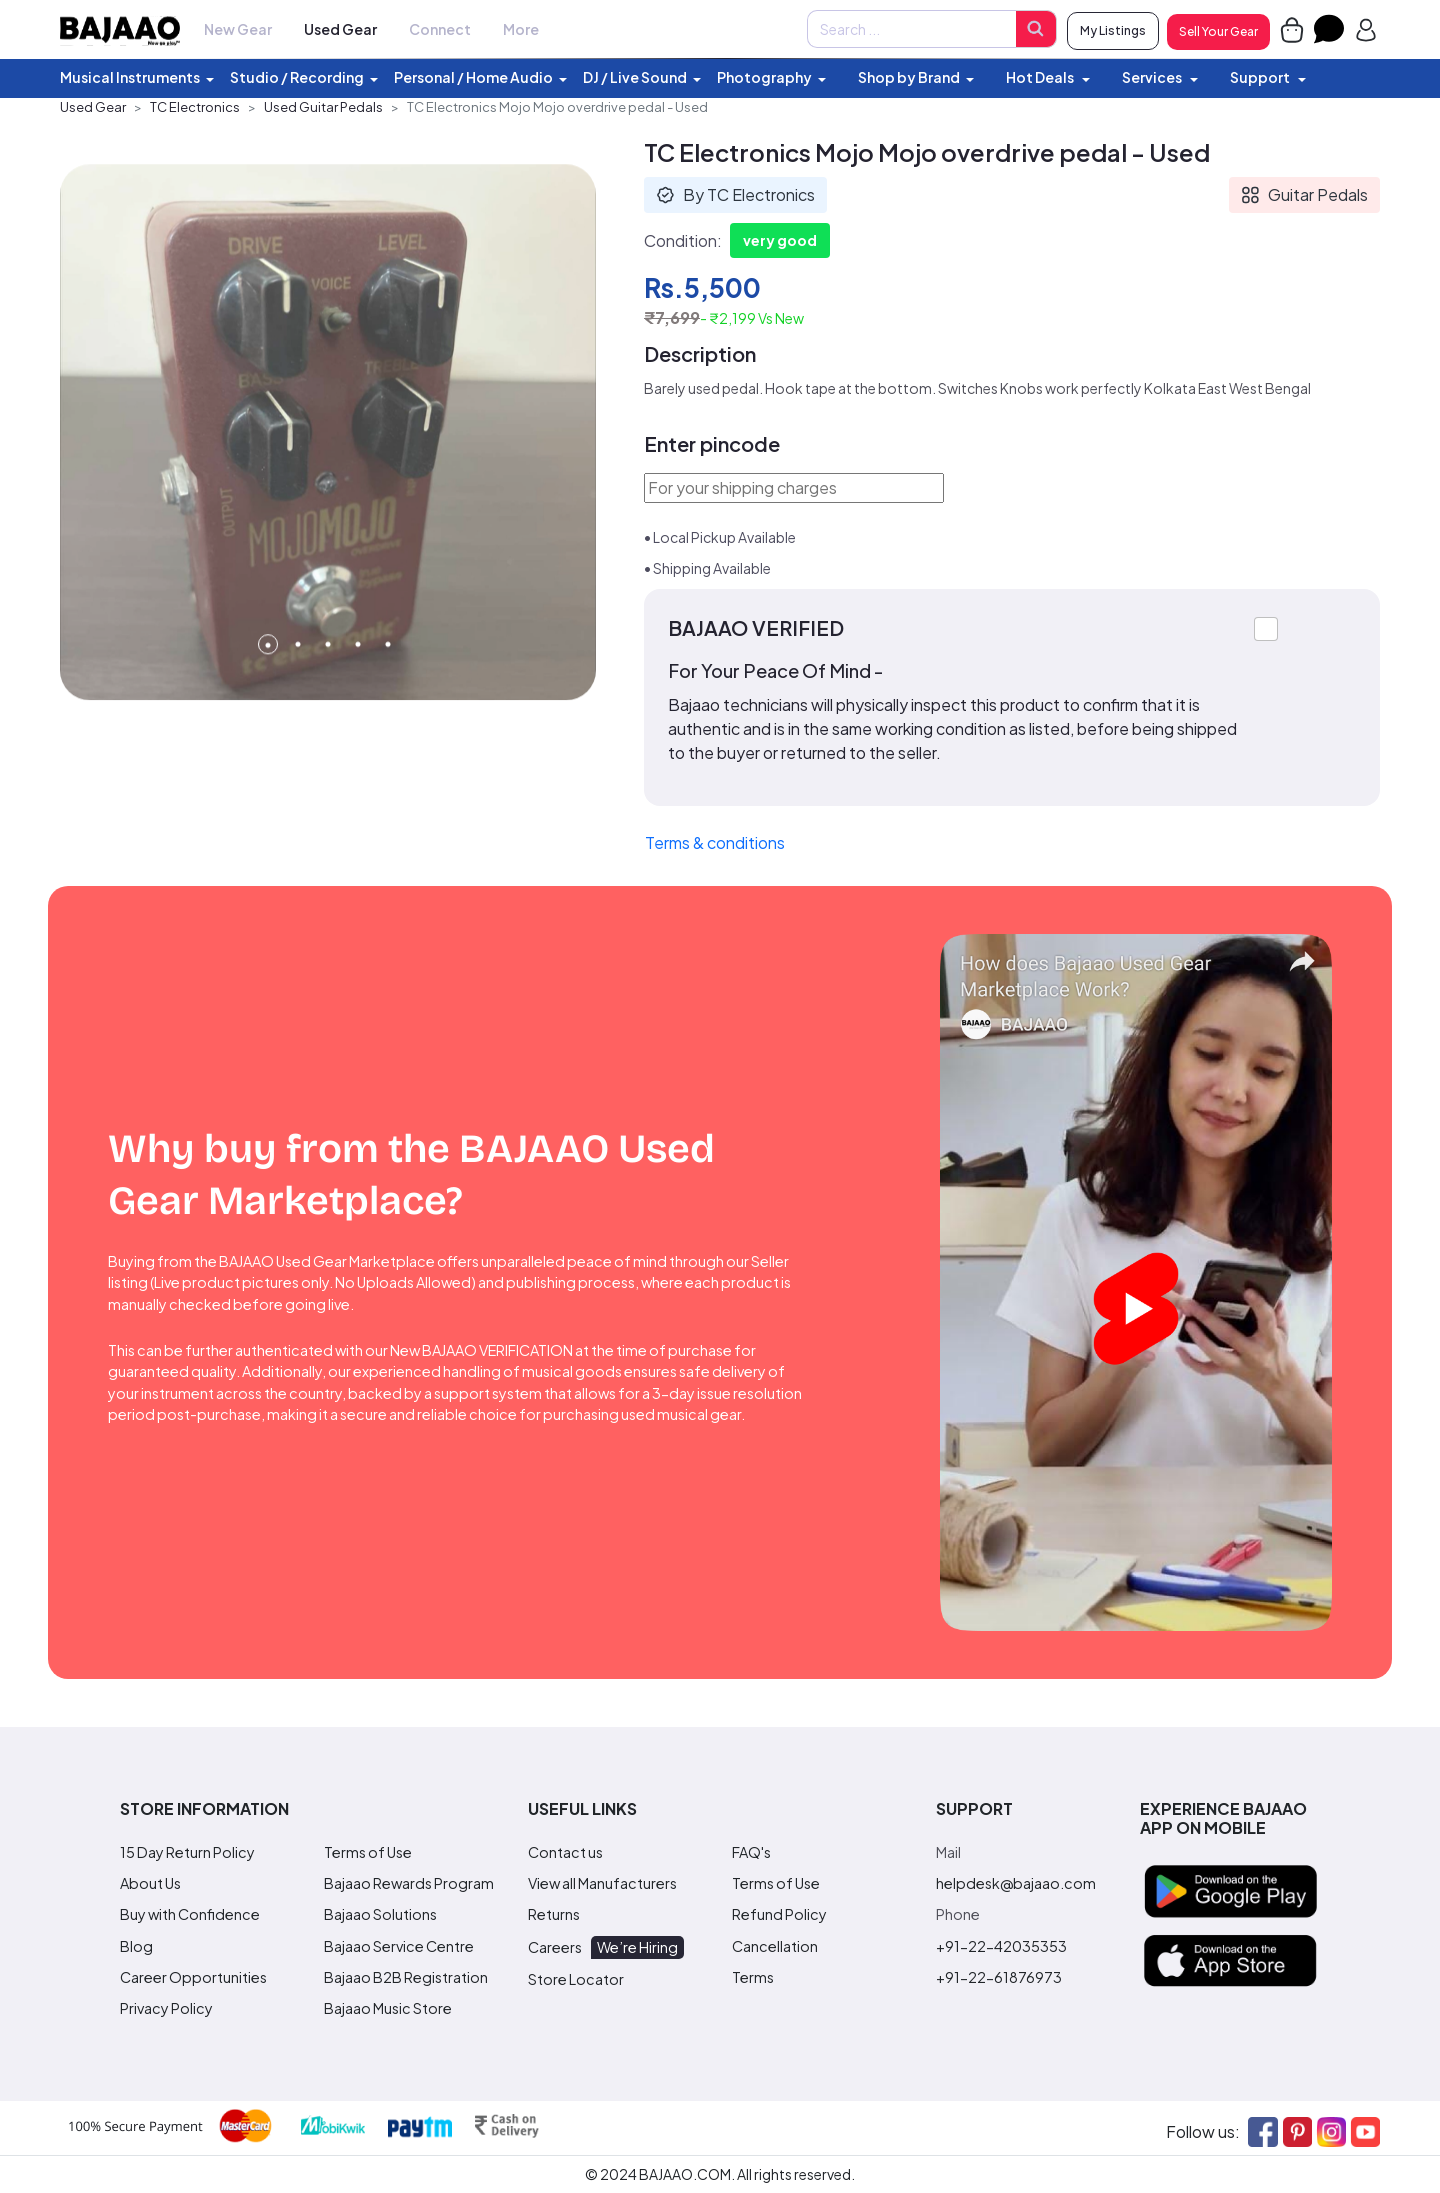 The width and height of the screenshot is (1440, 2193). What do you see at coordinates (1001, 1946) in the screenshot?
I see `+91-22-42035353` at bounding box center [1001, 1946].